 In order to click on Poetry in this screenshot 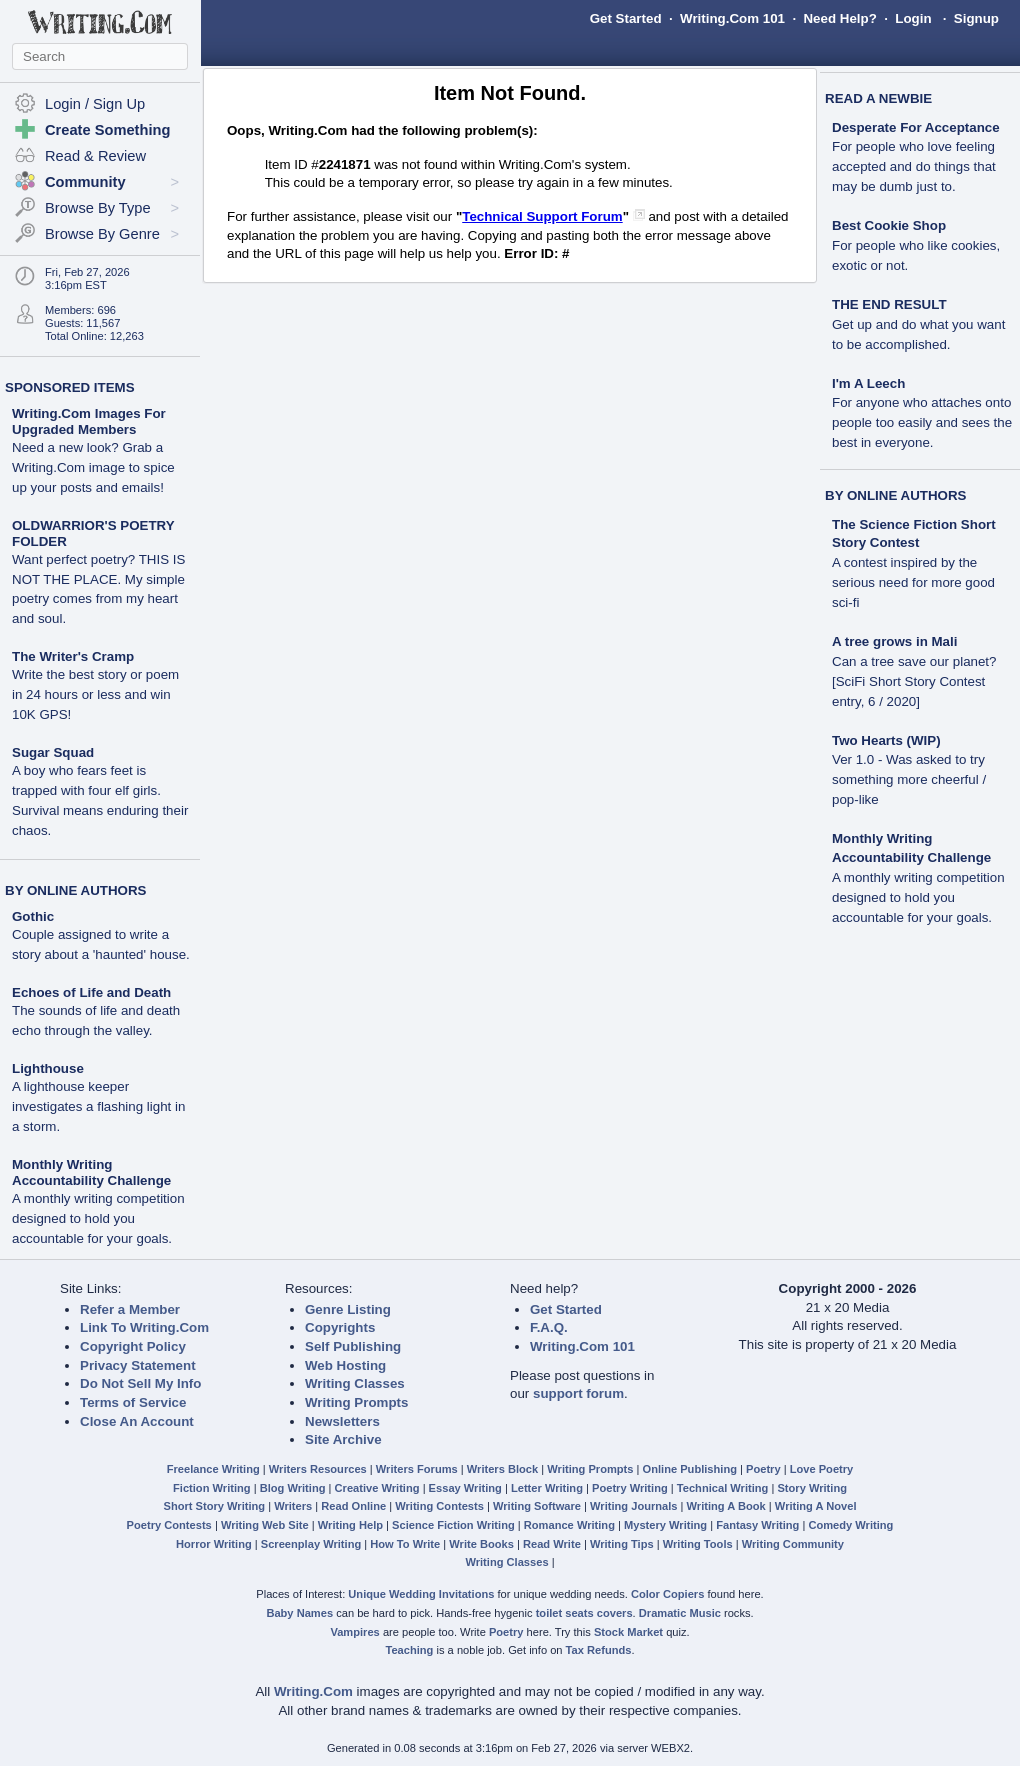, I will do `click(763, 1469)`.